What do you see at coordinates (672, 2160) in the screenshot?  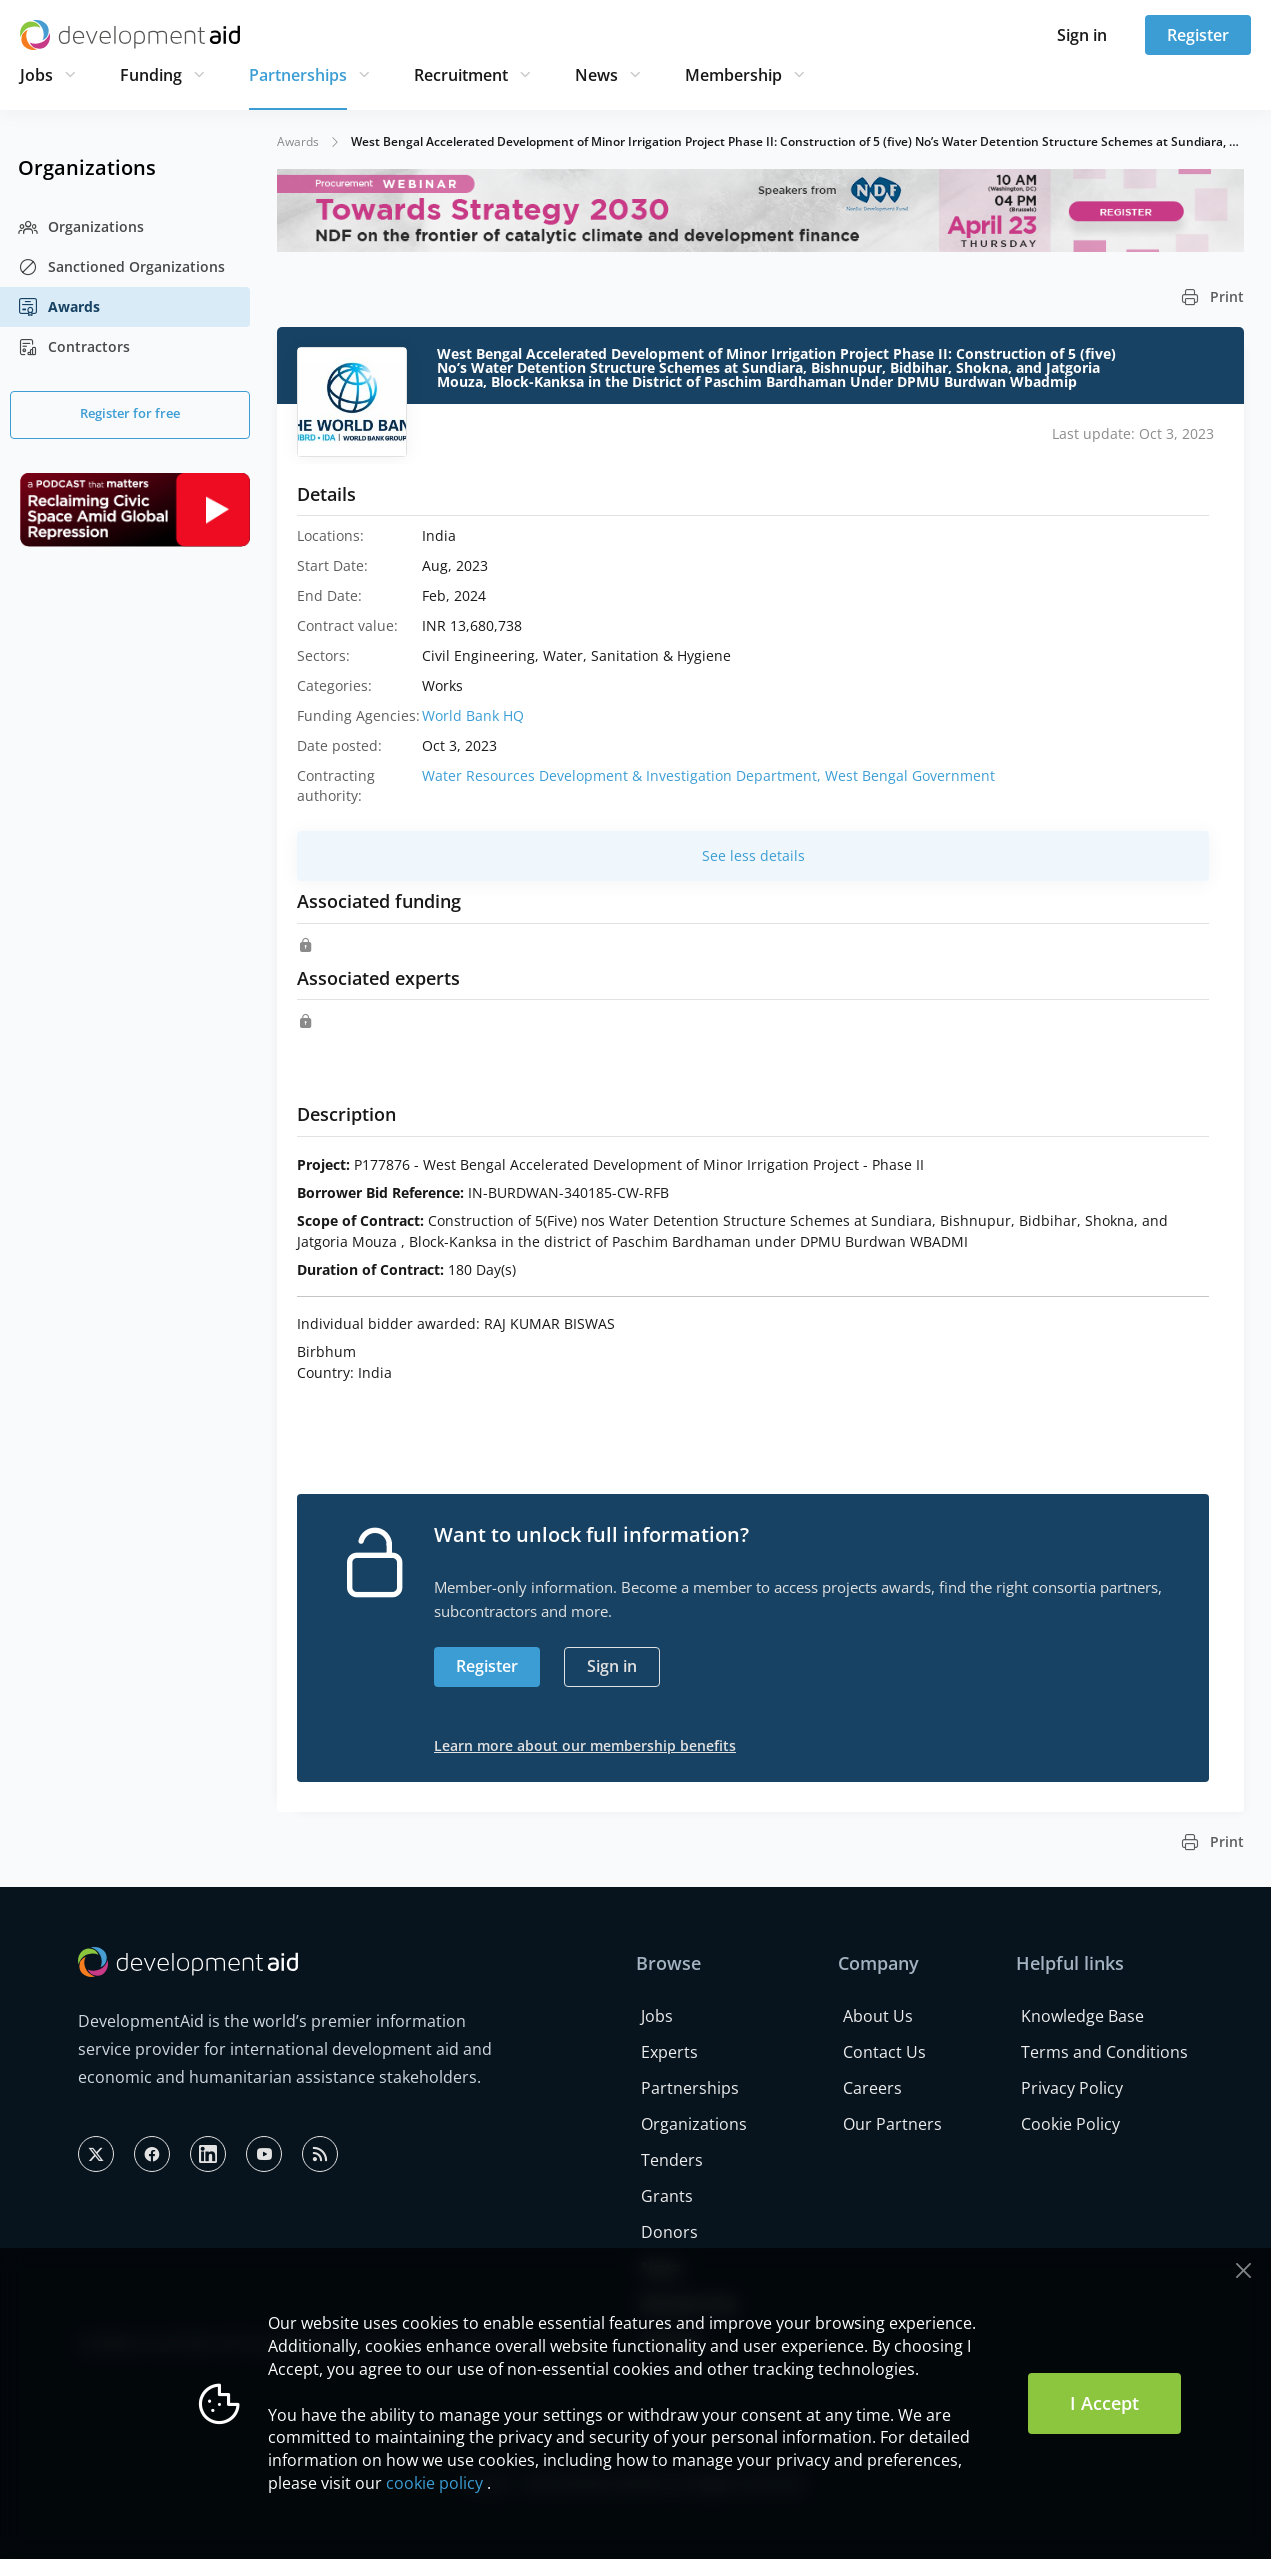 I see `Tenders` at bounding box center [672, 2160].